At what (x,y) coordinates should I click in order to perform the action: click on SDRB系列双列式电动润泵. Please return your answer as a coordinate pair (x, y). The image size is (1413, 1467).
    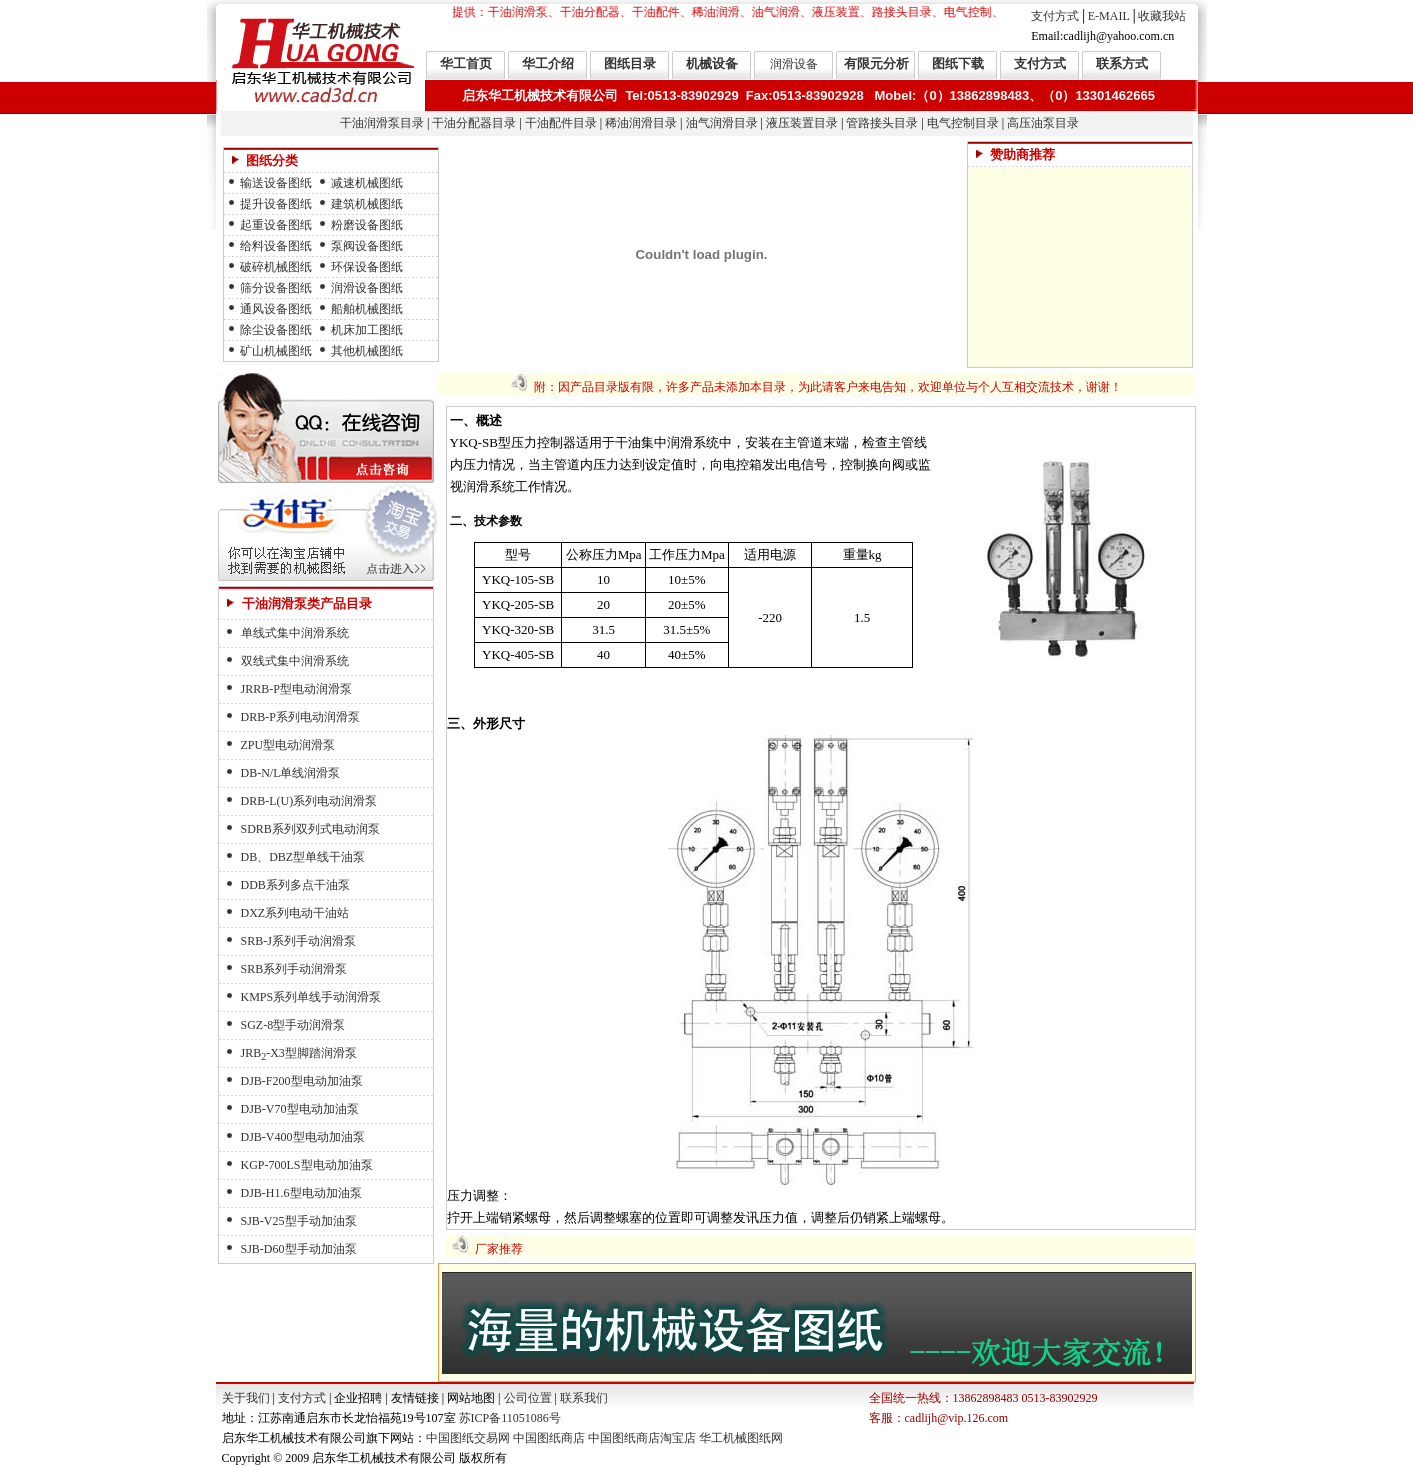
    Looking at the image, I should click on (310, 829).